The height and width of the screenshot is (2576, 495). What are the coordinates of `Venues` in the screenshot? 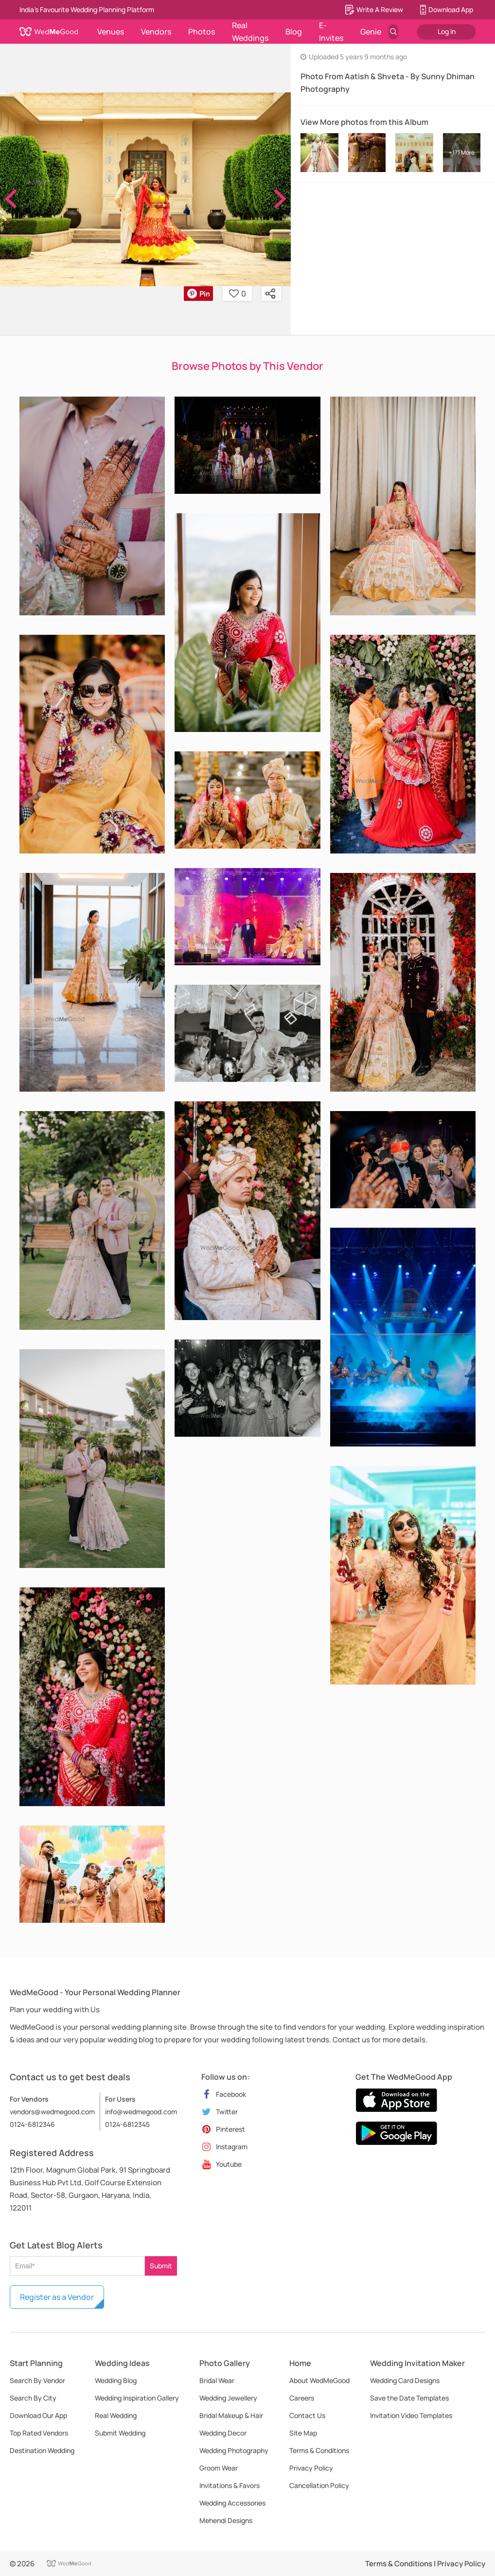 It's located at (110, 31).